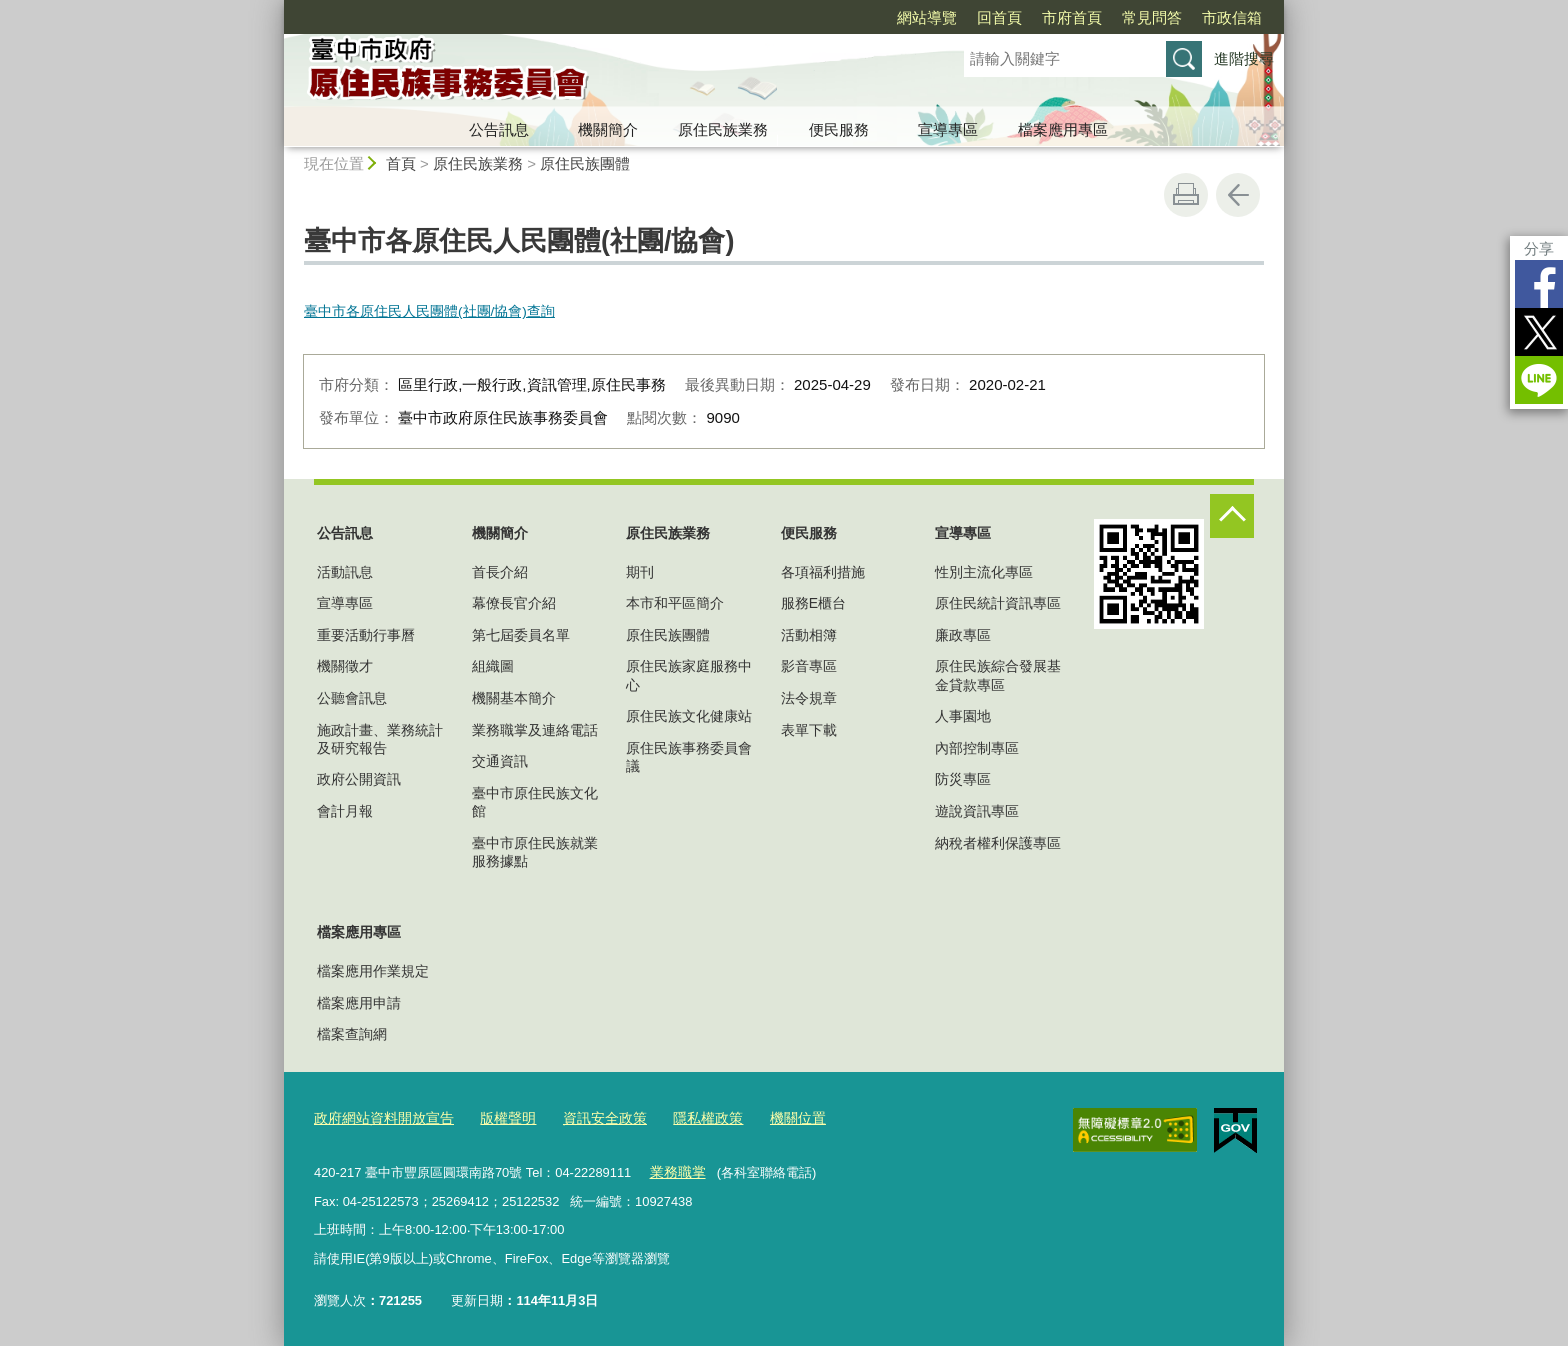 The height and width of the screenshot is (1346, 1568). I want to click on 檔案應用申請, so click(359, 1003).